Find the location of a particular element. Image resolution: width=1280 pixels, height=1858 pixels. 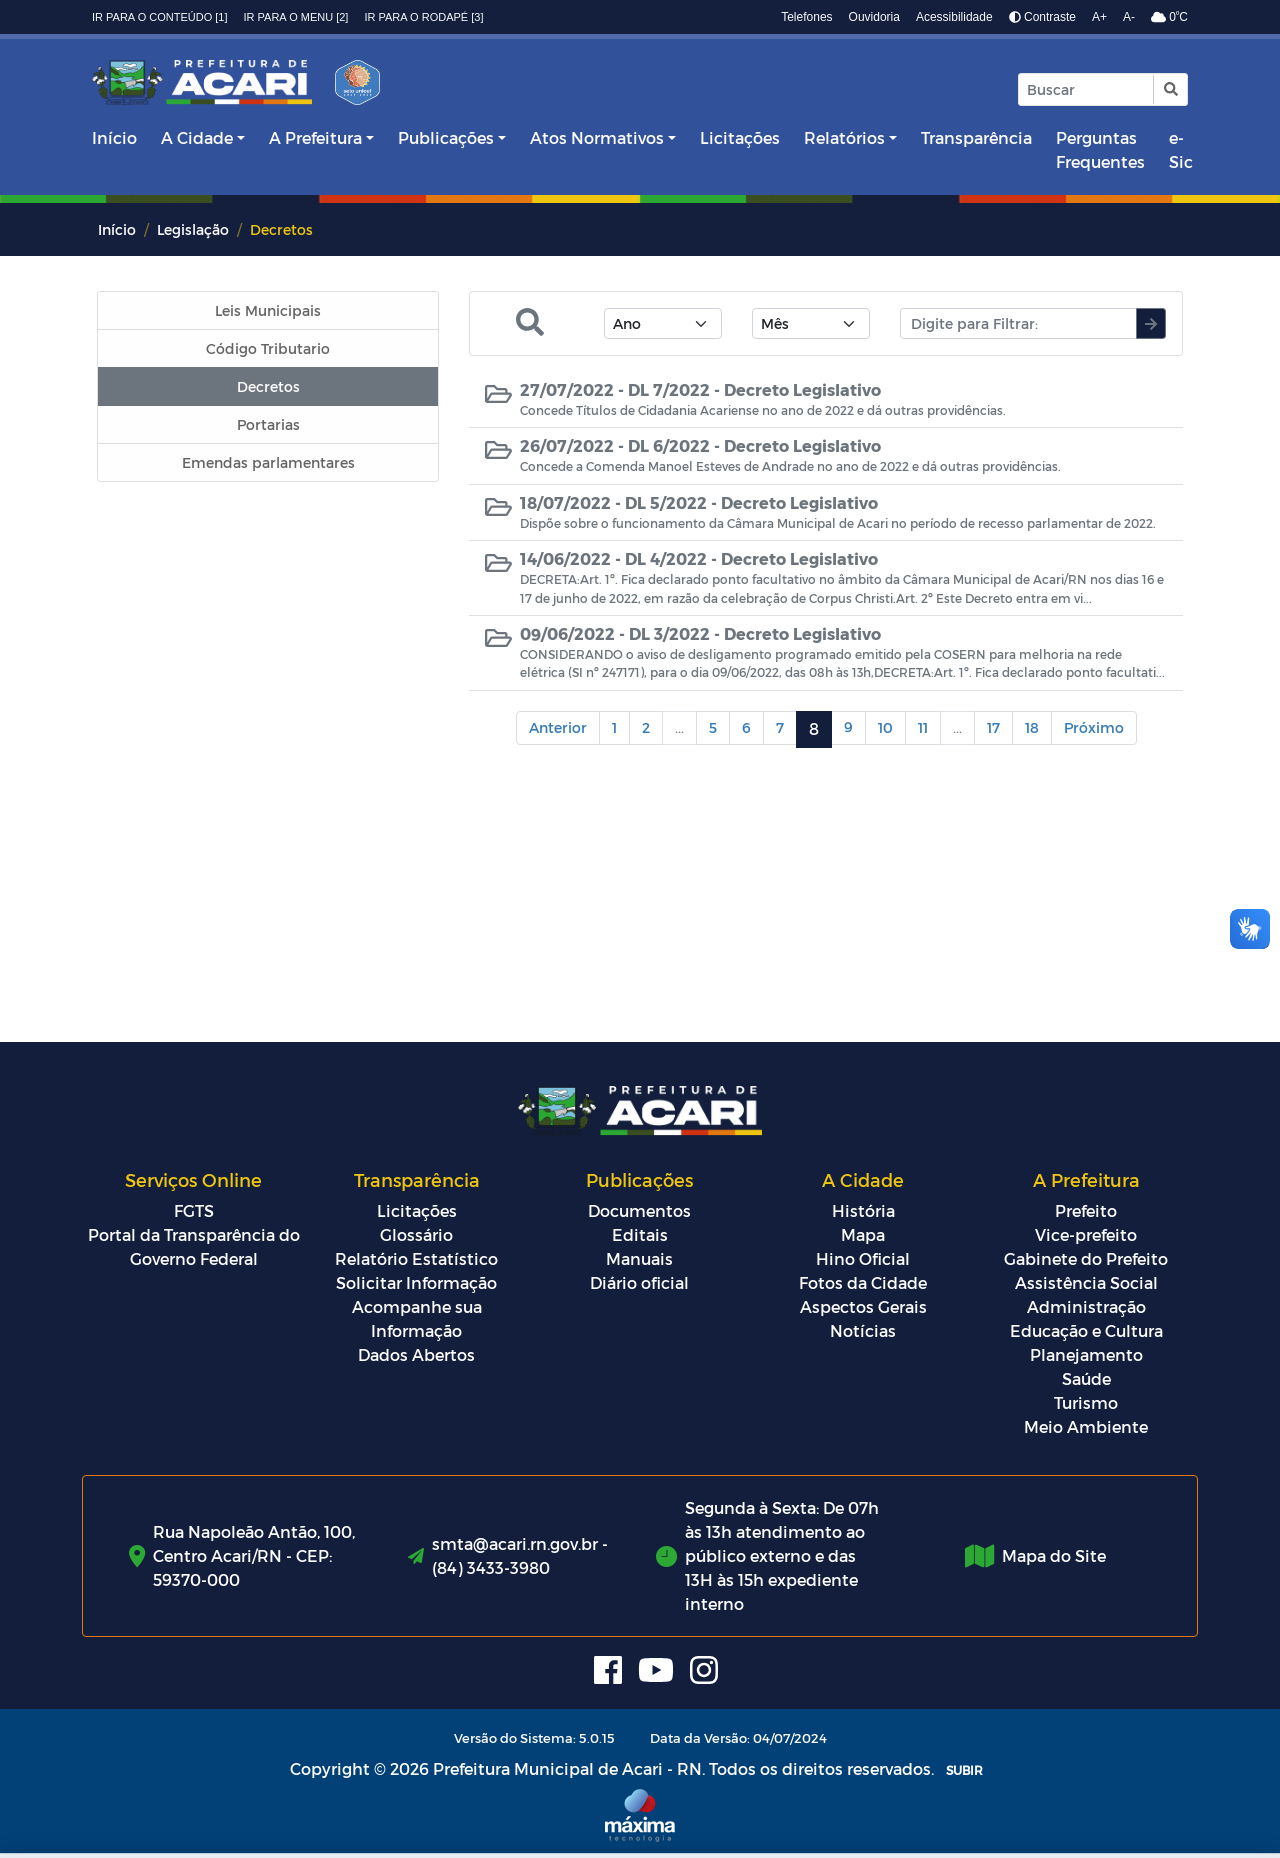

A+ is located at coordinates (1099, 17).